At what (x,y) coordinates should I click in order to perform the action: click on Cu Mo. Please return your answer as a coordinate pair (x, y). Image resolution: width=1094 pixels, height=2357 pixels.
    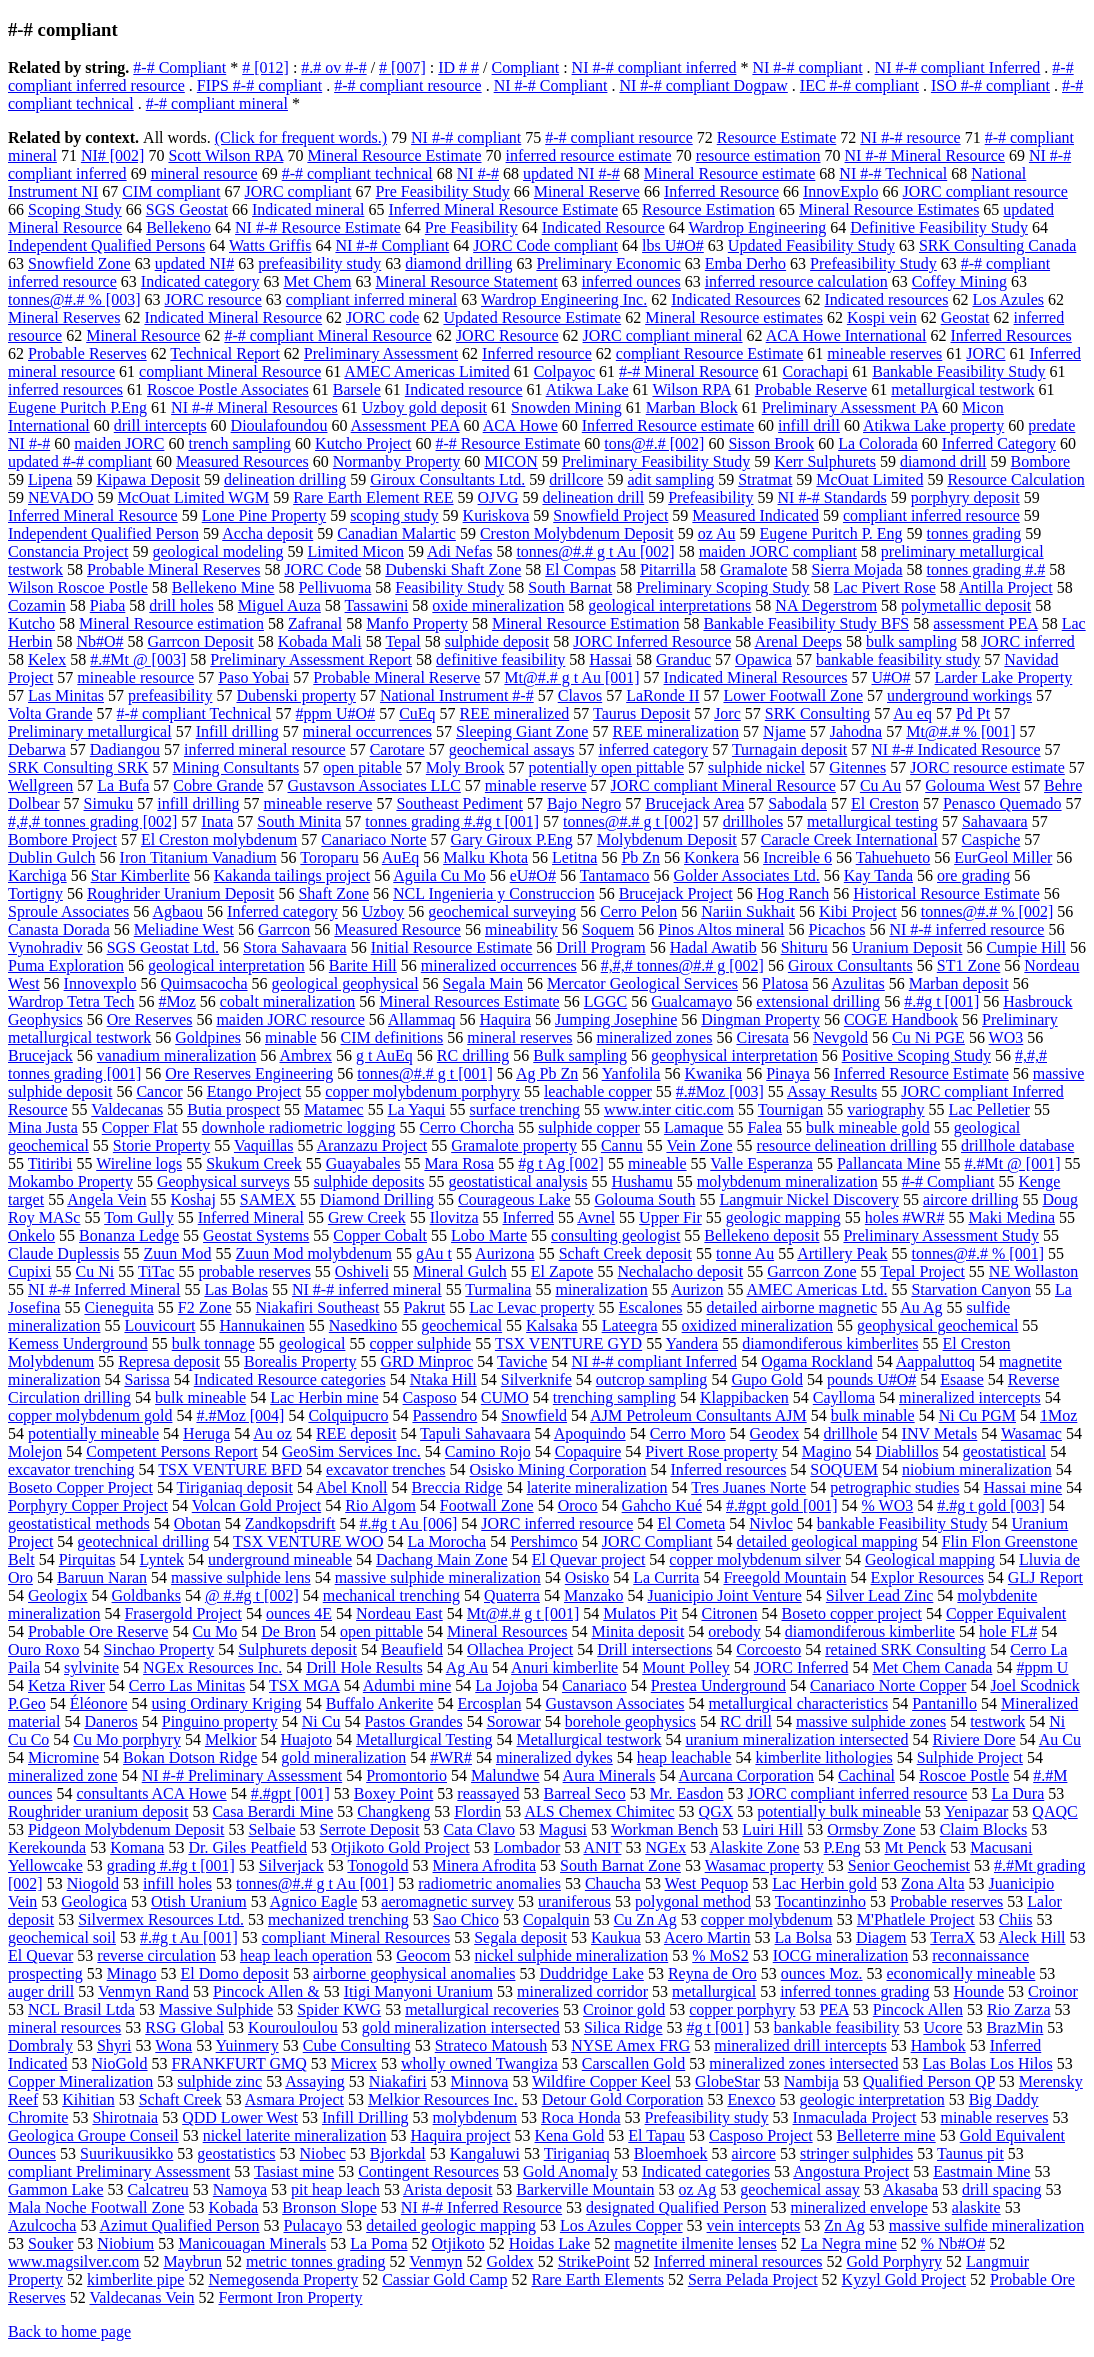
    Looking at the image, I should click on (214, 1631).